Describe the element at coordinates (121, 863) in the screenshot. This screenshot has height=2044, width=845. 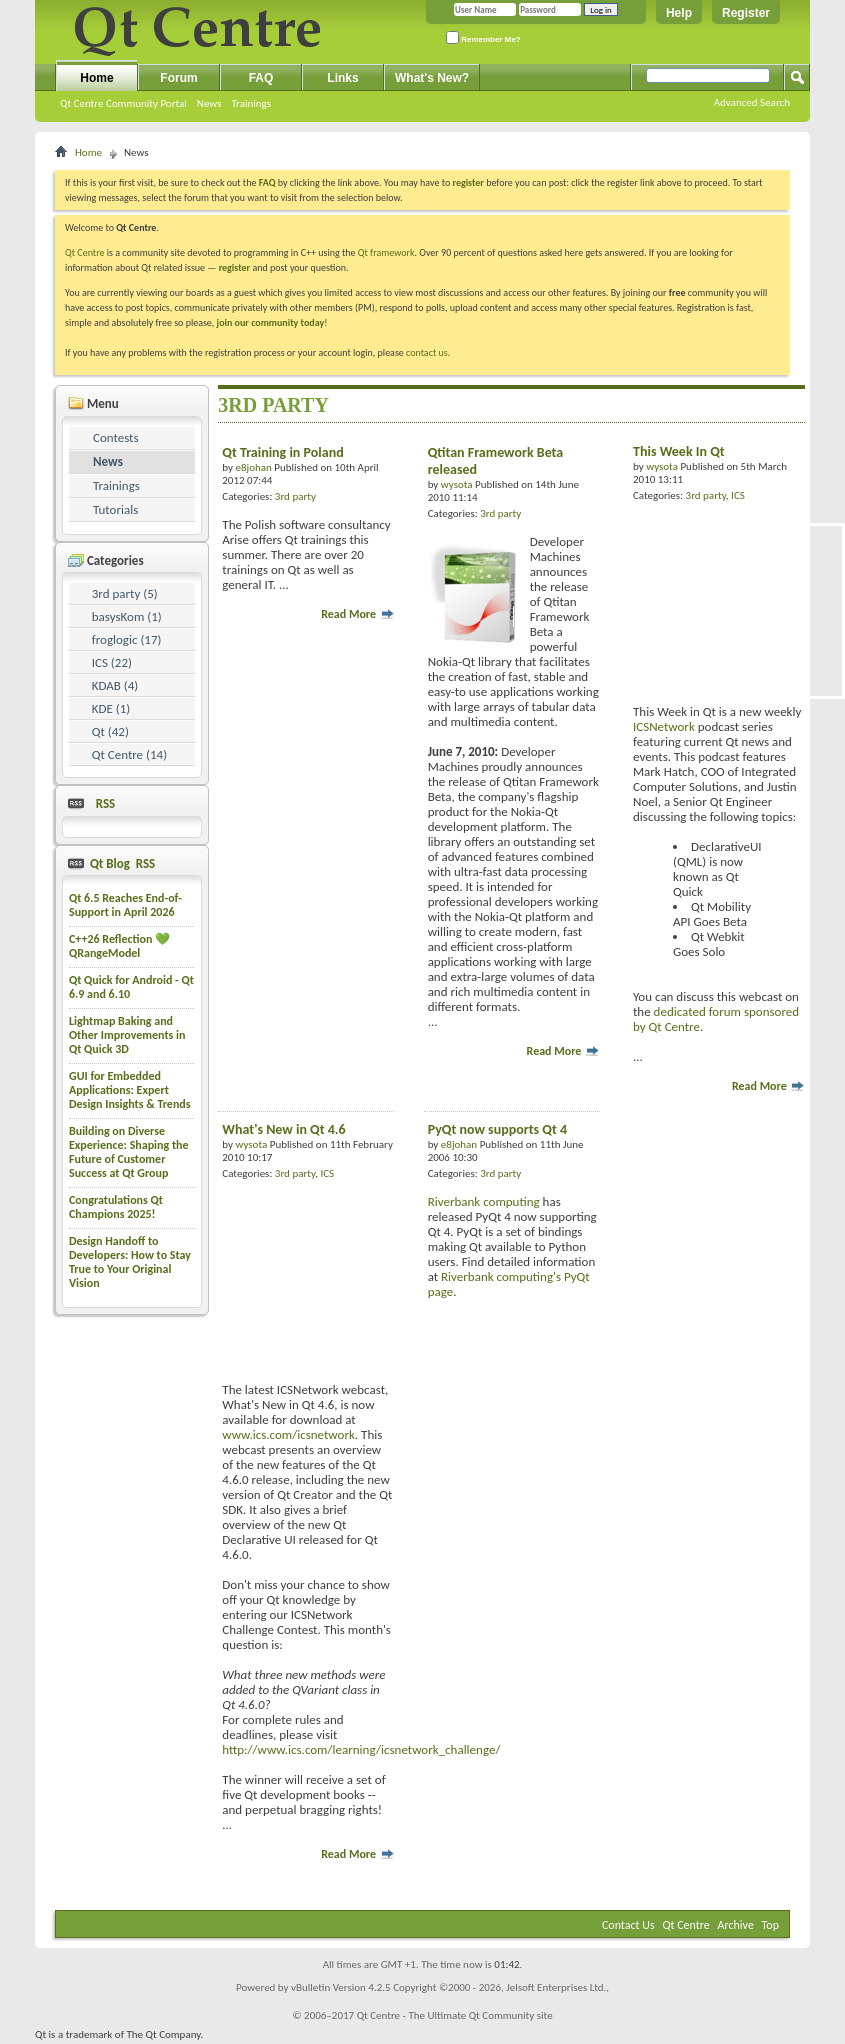
I see `Qt Blog RSS` at that location.